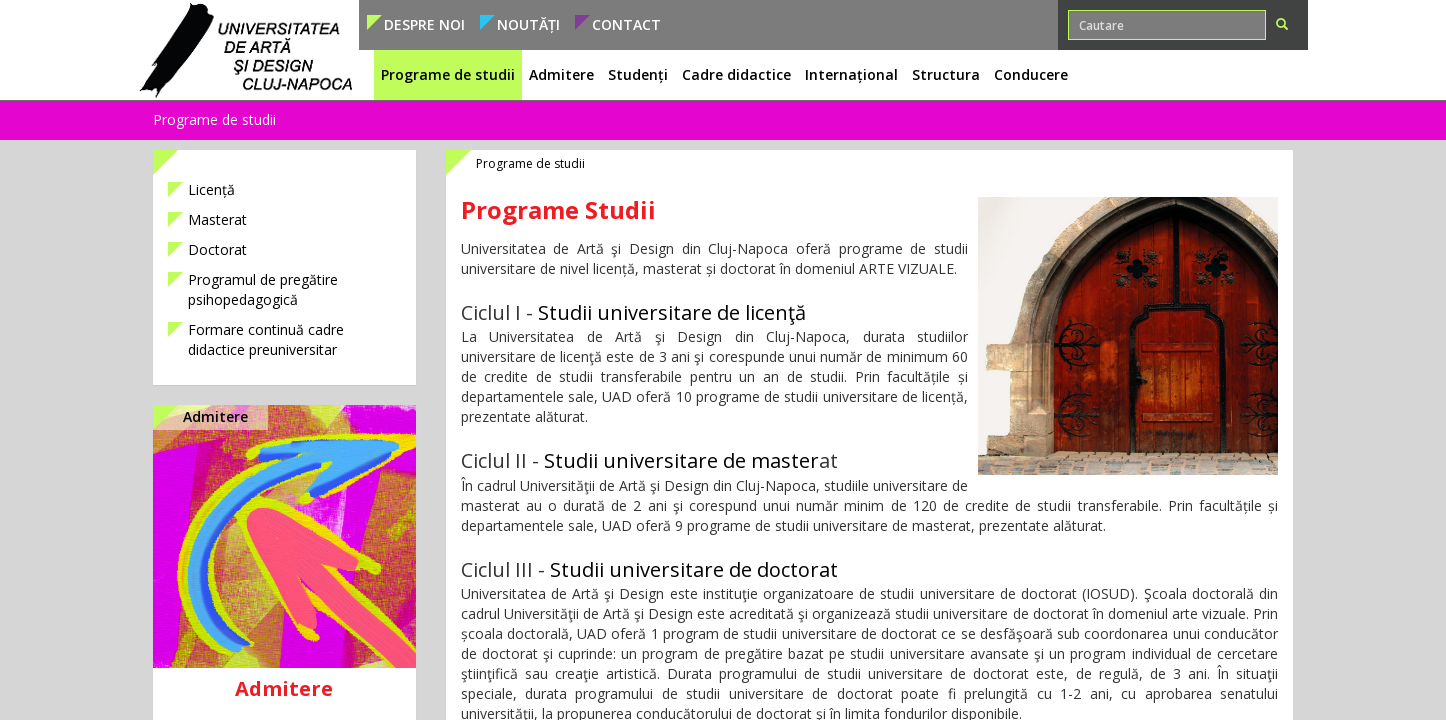 The width and height of the screenshot is (1446, 720). What do you see at coordinates (211, 189) in the screenshot?
I see `Licență` at bounding box center [211, 189].